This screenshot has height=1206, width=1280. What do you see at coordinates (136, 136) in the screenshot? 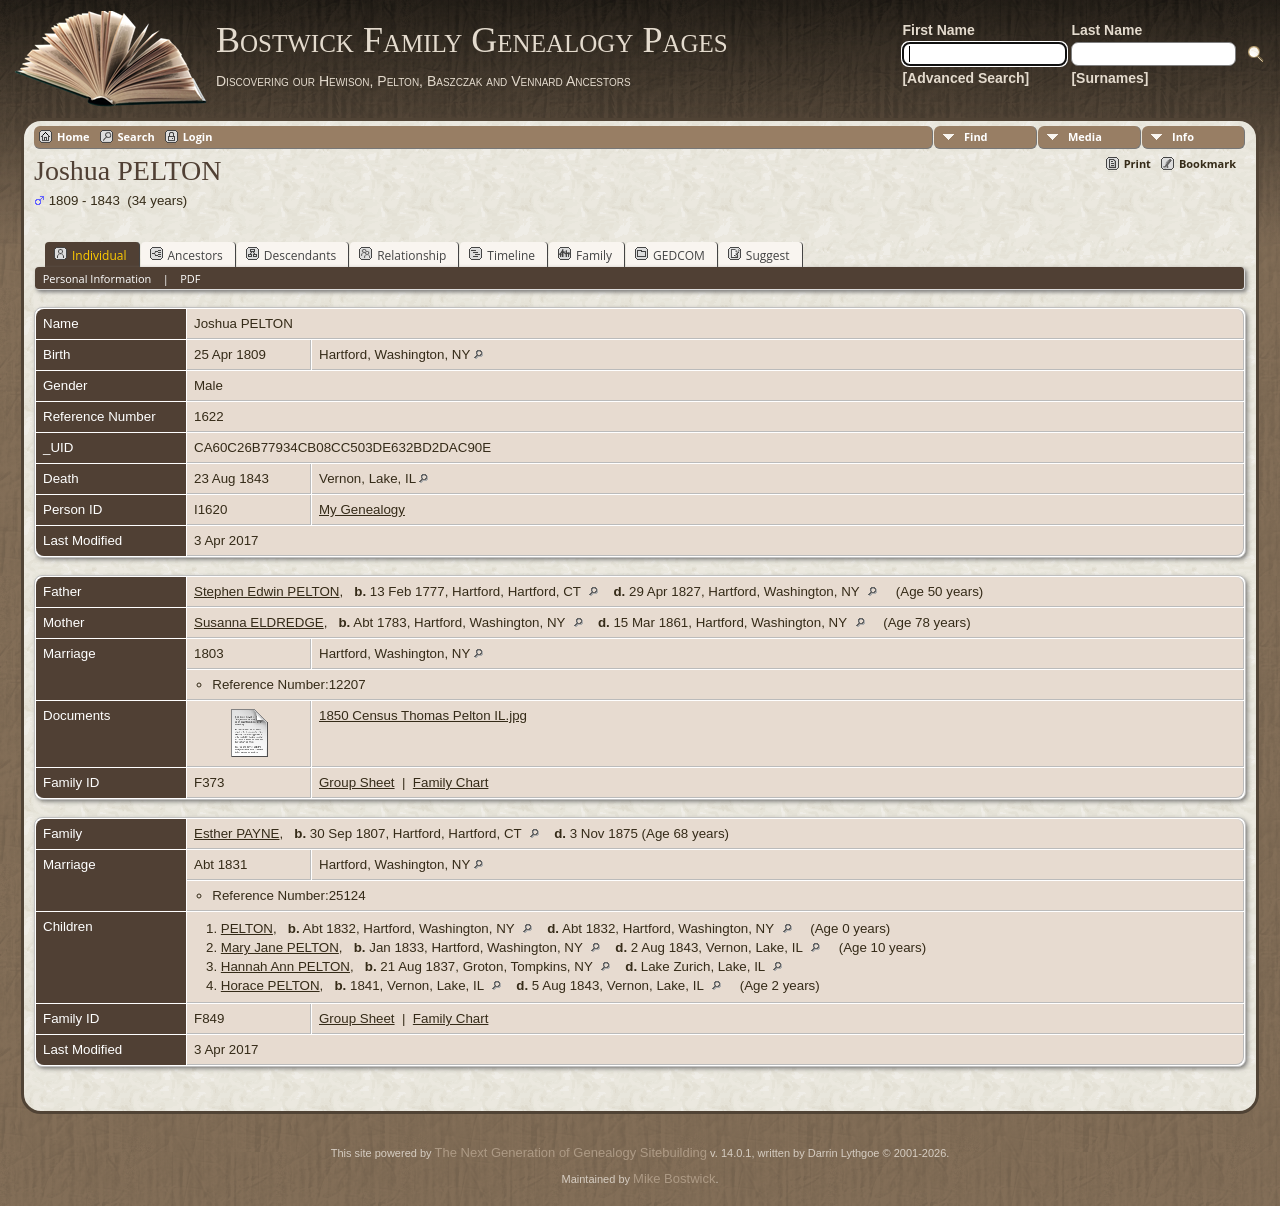
I see `Search` at bounding box center [136, 136].